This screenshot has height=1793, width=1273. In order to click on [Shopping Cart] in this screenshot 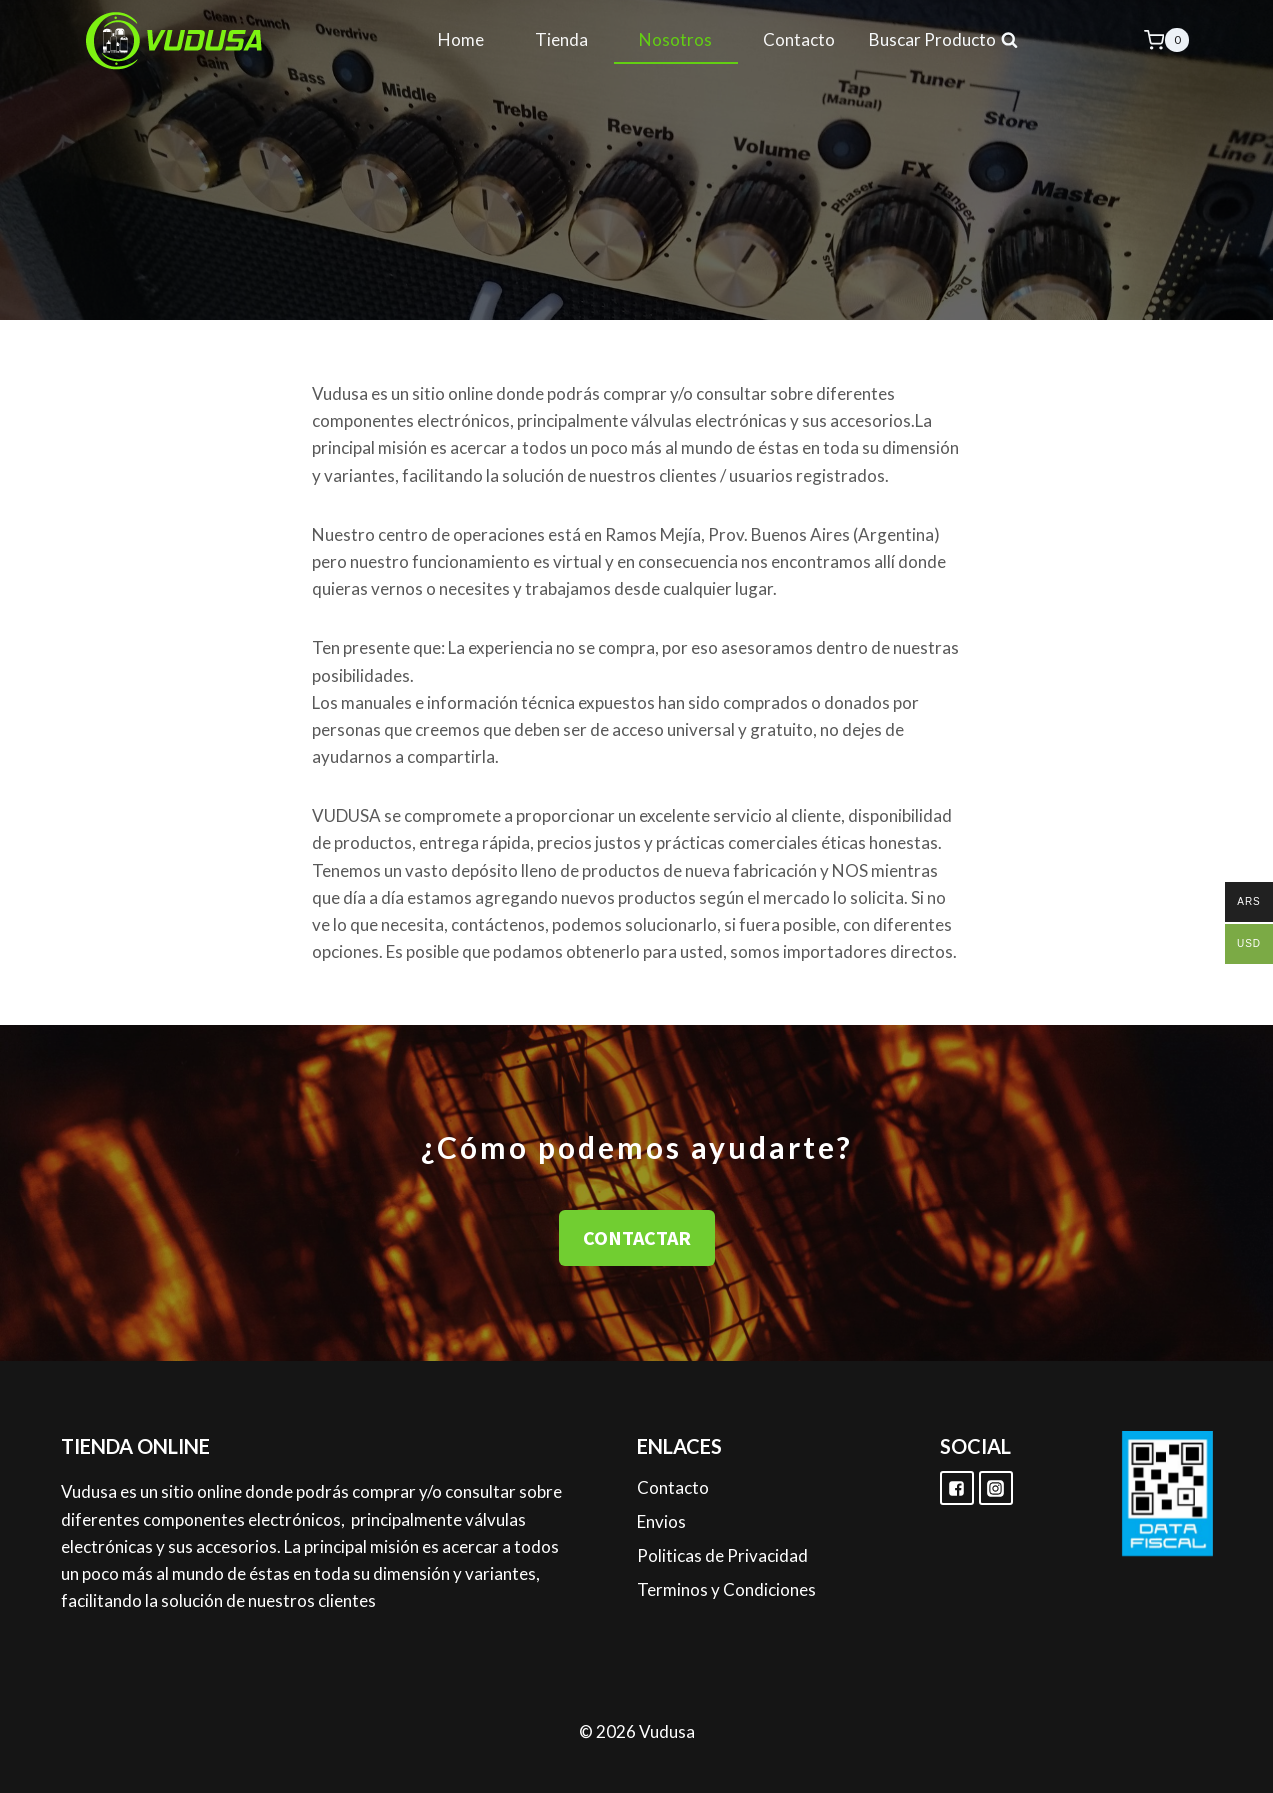, I will do `click(1166, 39)`.